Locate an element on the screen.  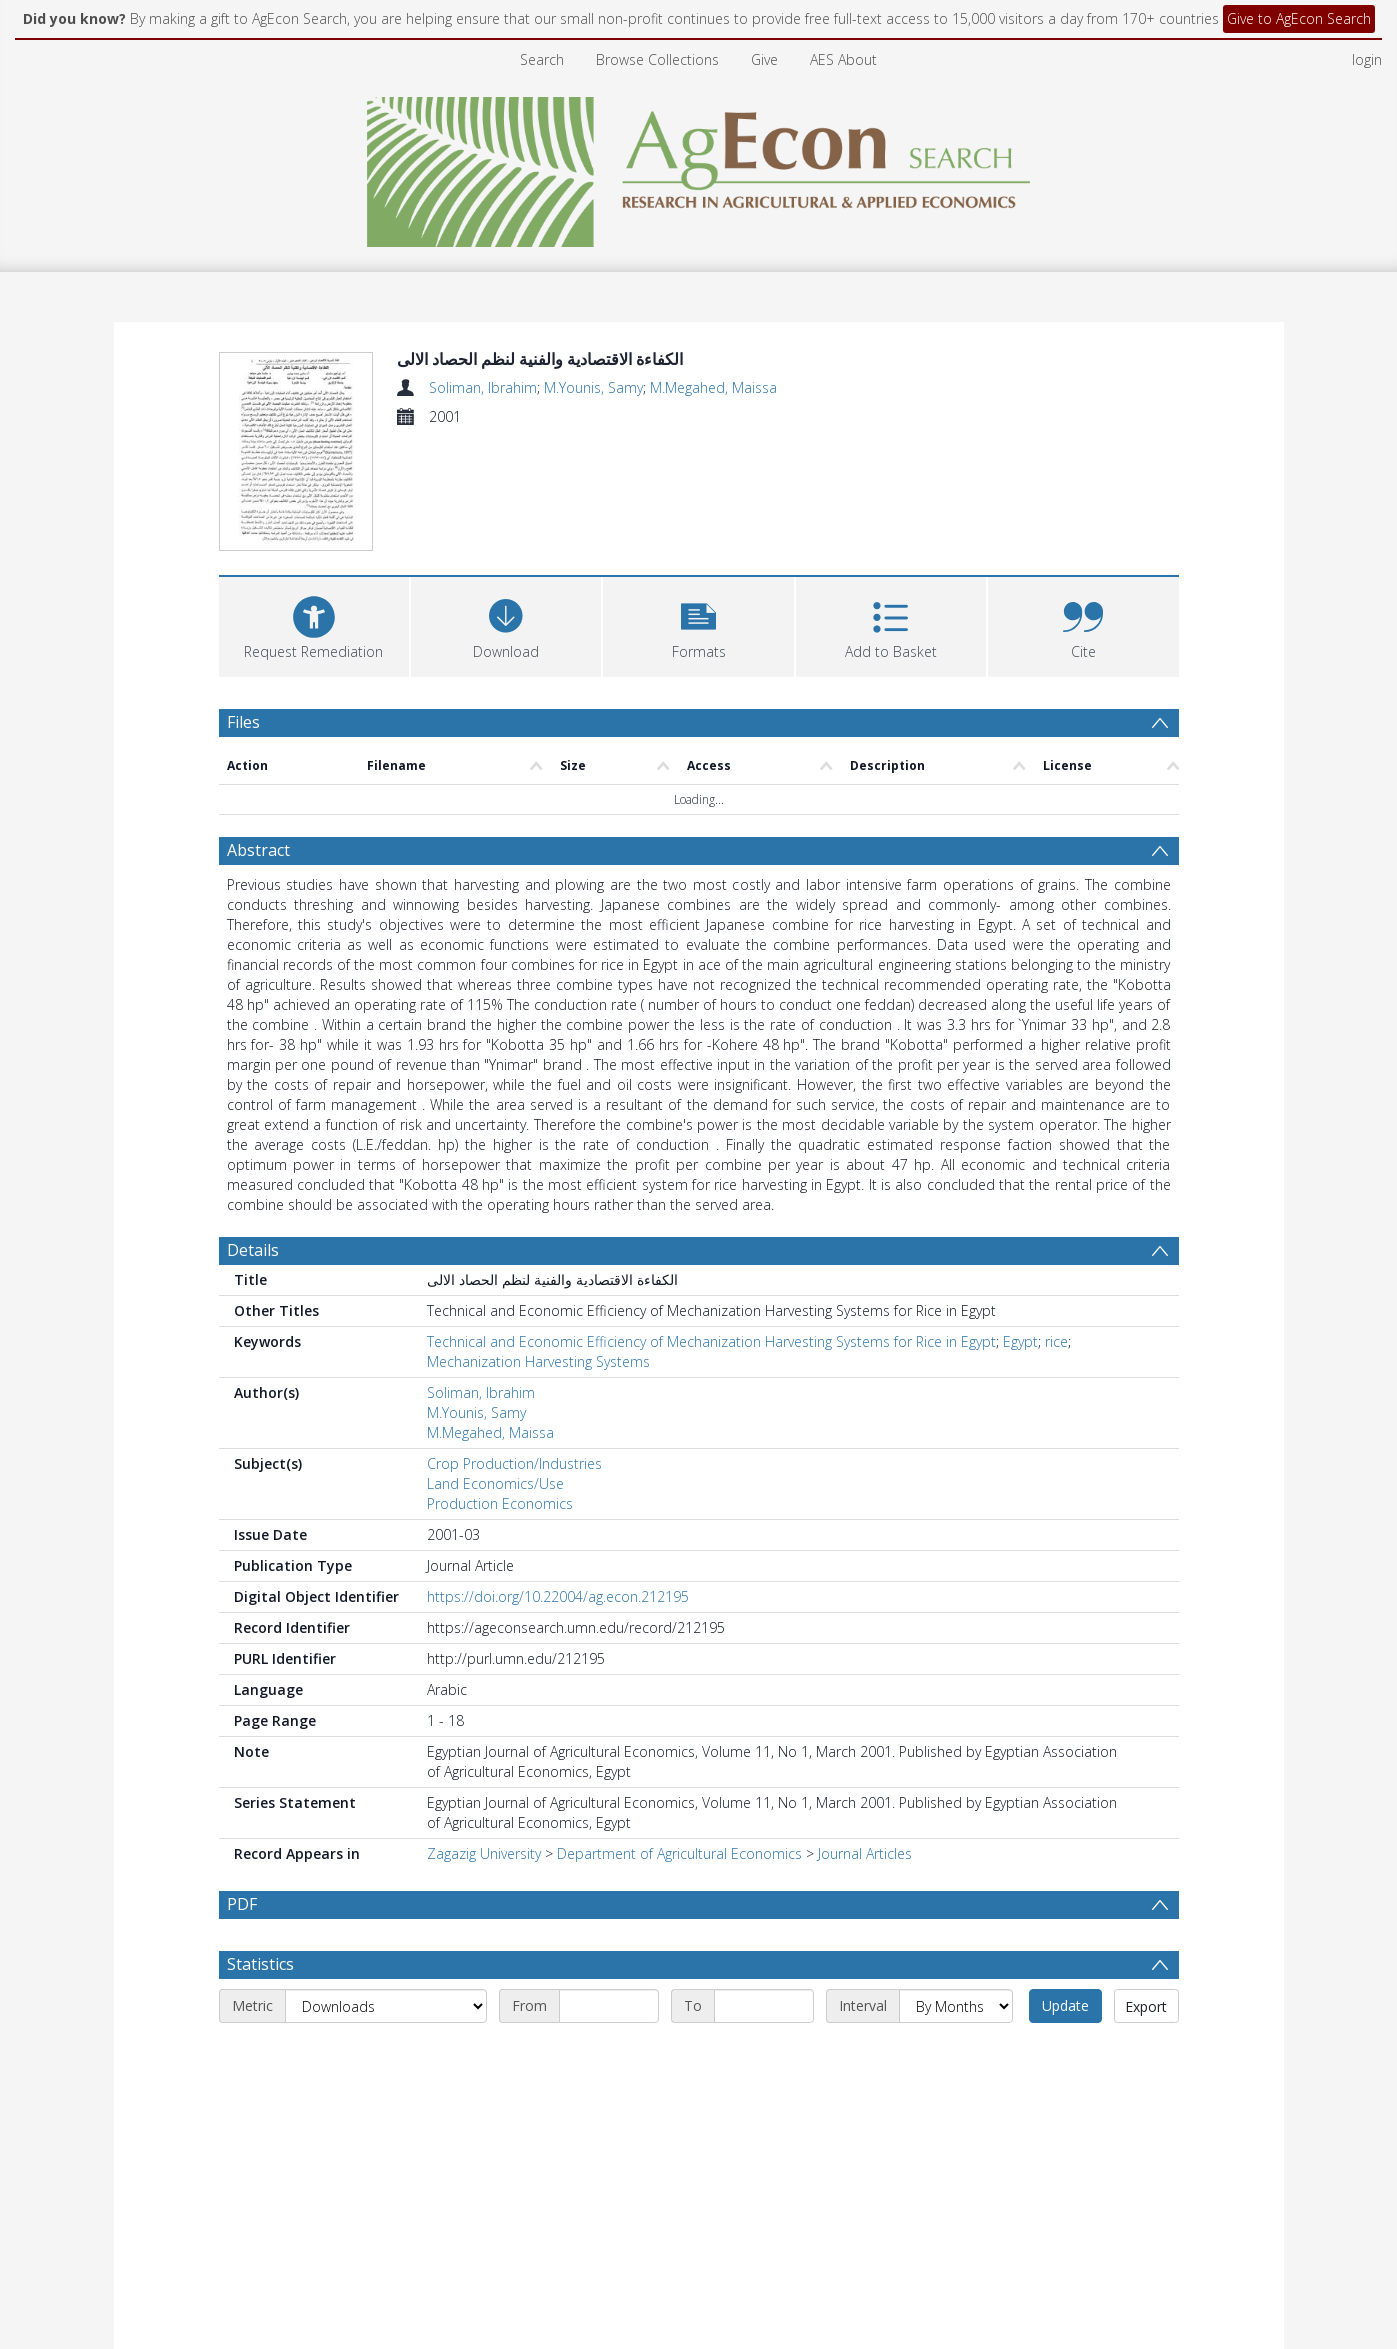
PDF is located at coordinates (242, 1904).